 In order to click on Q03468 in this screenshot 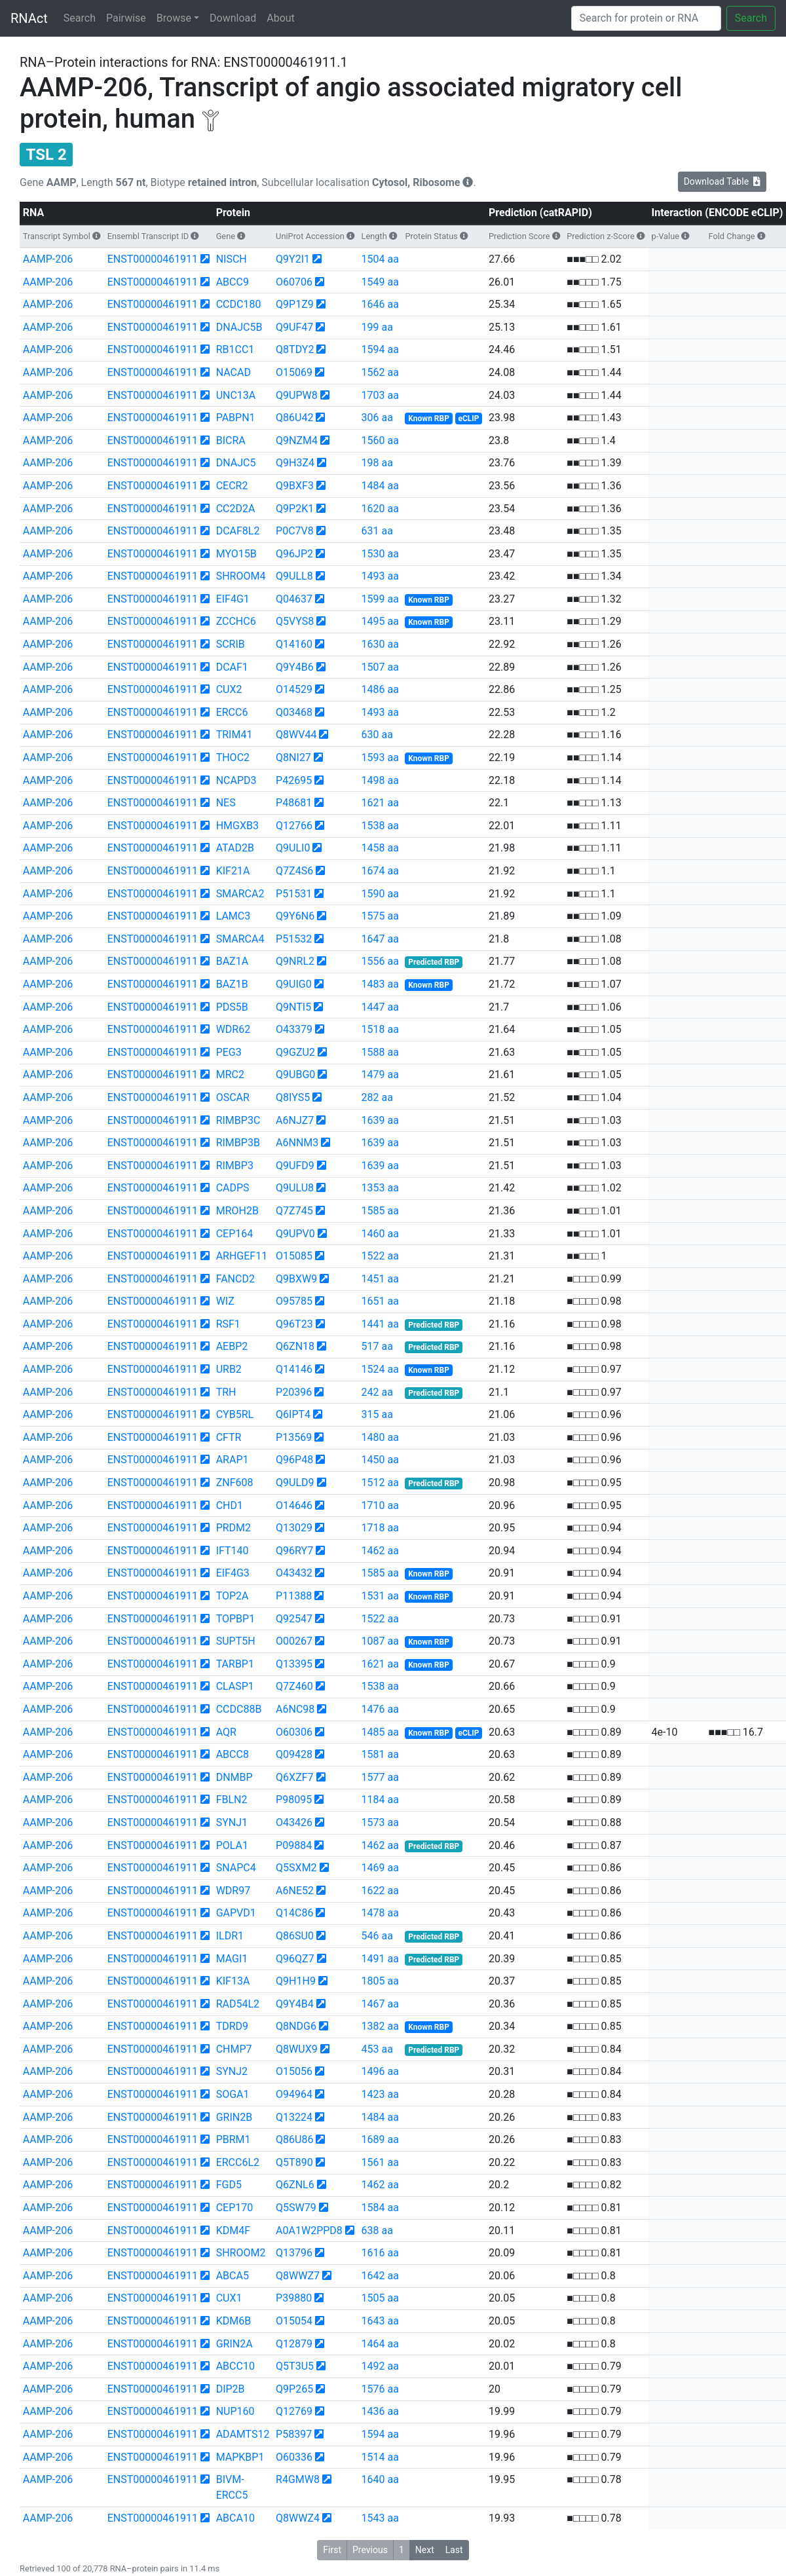, I will do `click(294, 712)`.